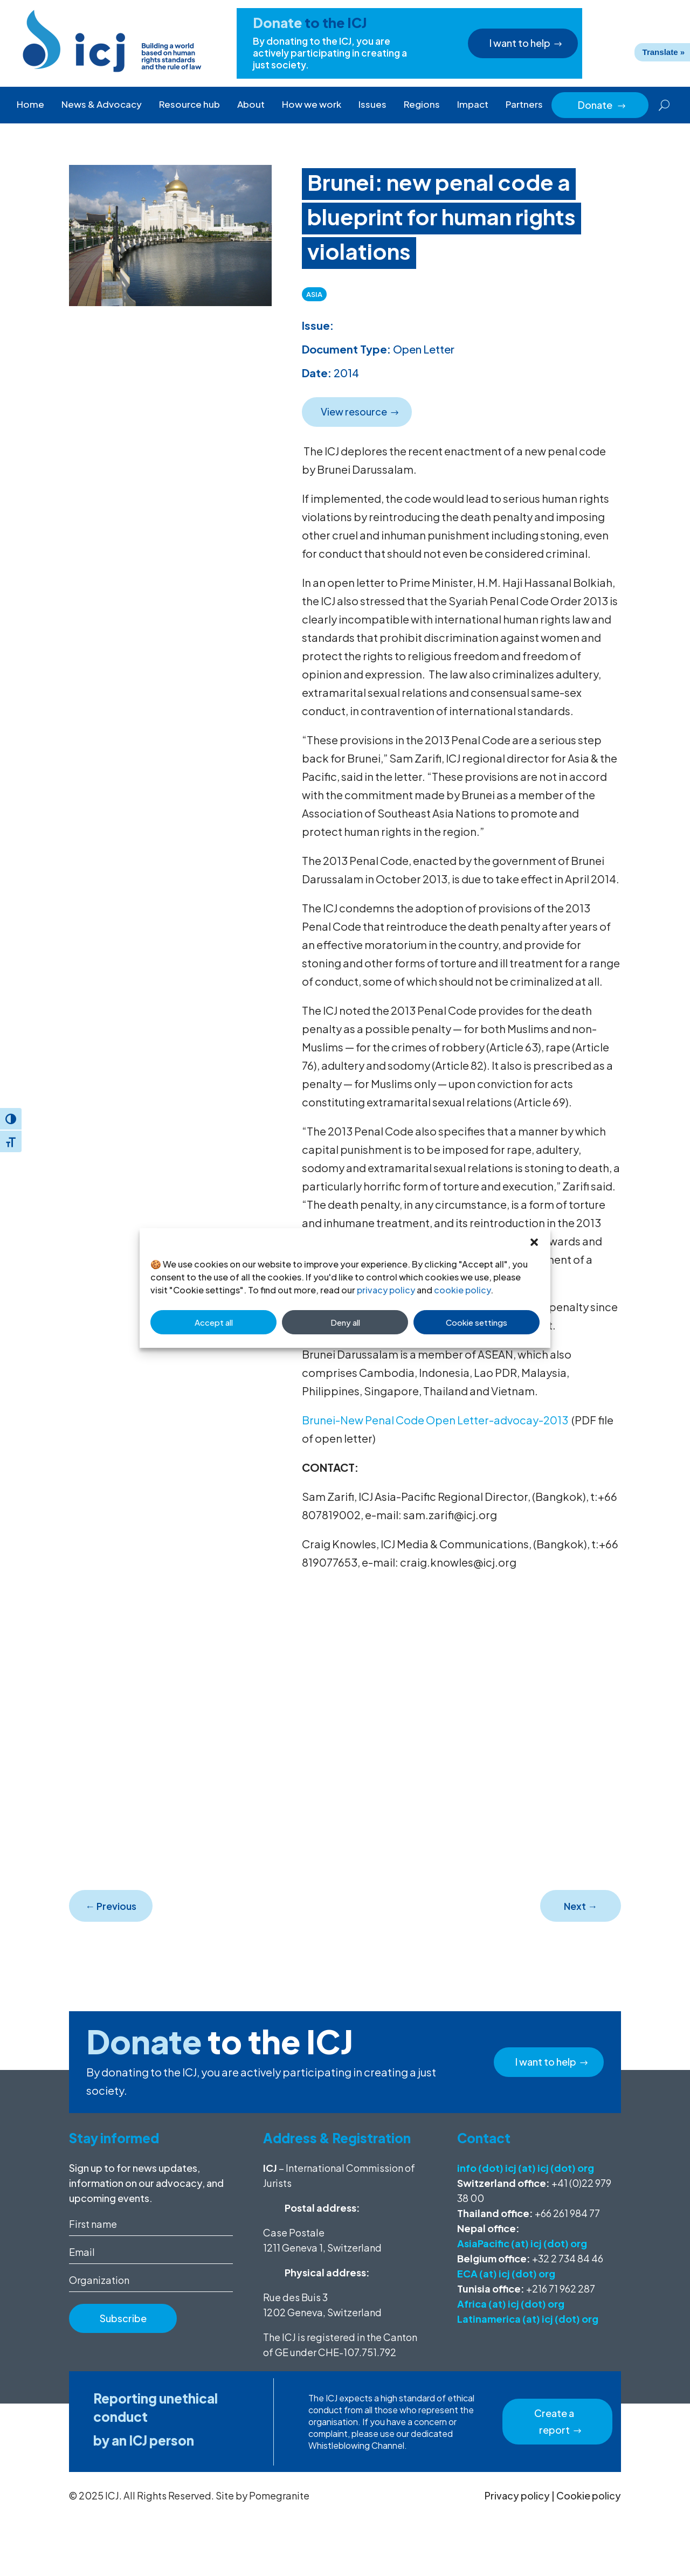 The width and height of the screenshot is (690, 2576). What do you see at coordinates (353, 411) in the screenshot?
I see `View resource` at bounding box center [353, 411].